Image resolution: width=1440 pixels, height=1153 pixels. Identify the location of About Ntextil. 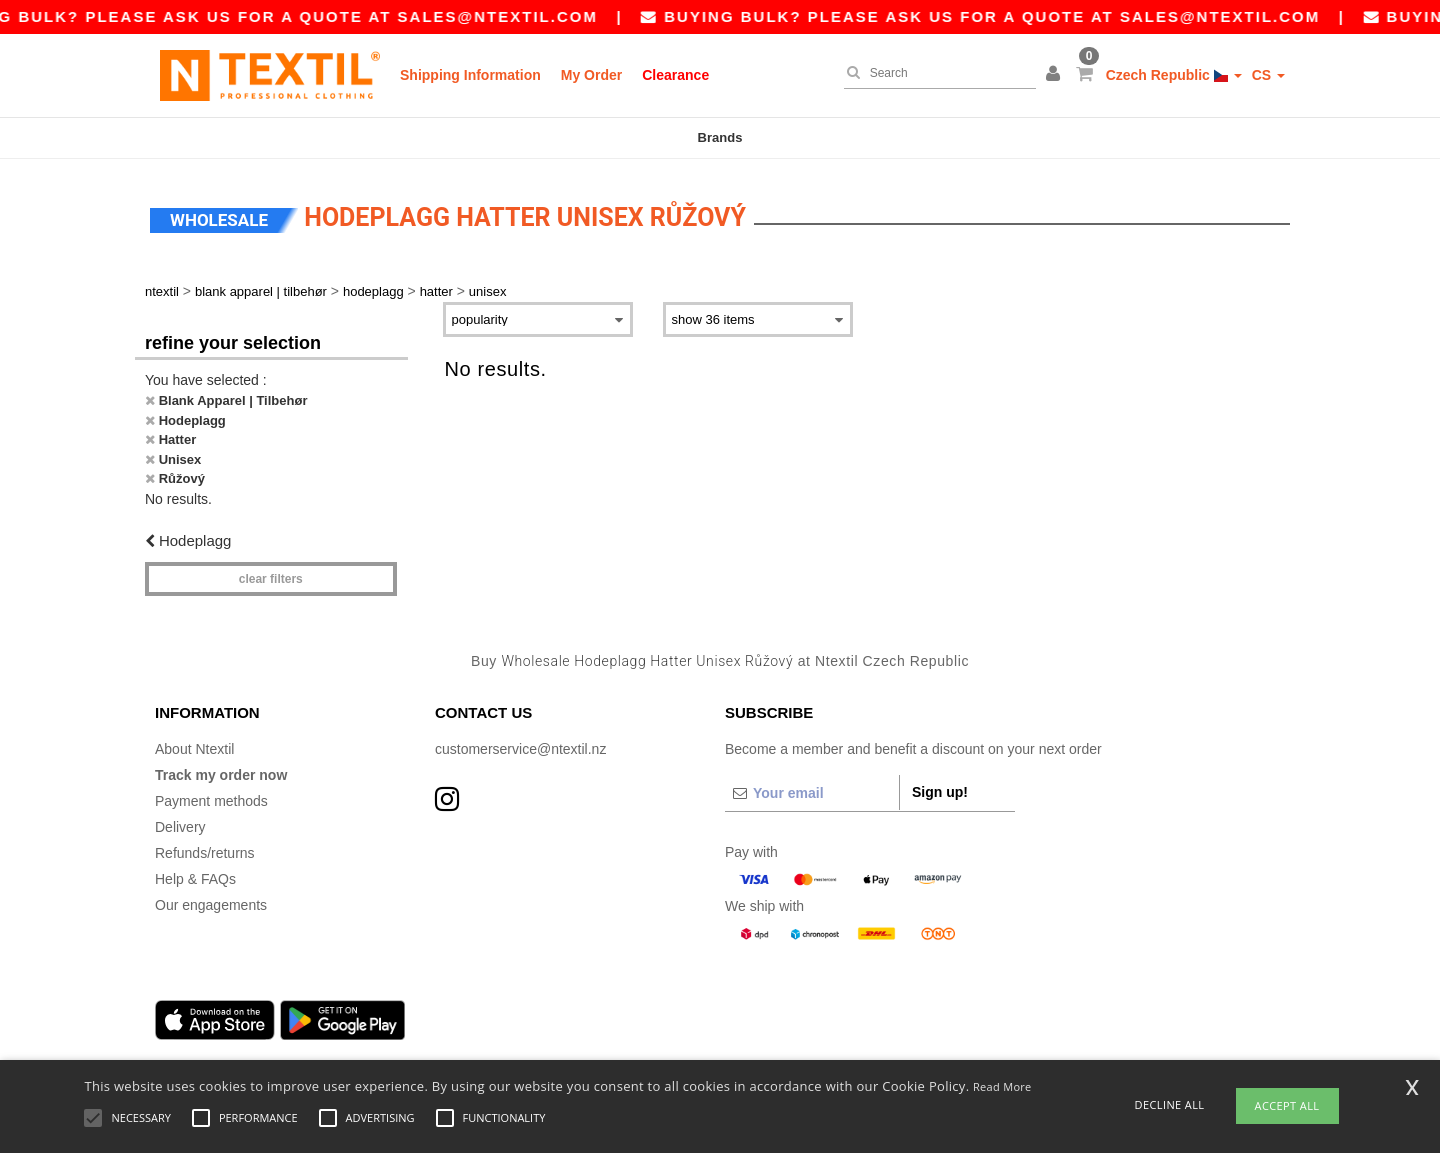
(194, 744).